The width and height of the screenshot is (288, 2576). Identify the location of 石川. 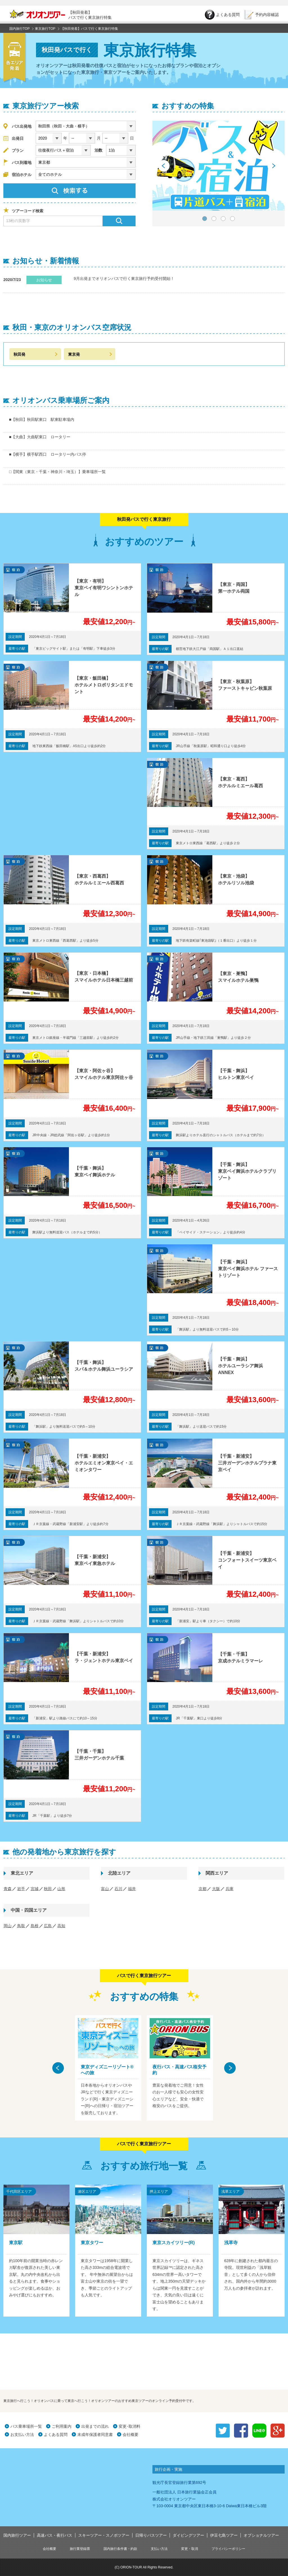
(118, 1888).